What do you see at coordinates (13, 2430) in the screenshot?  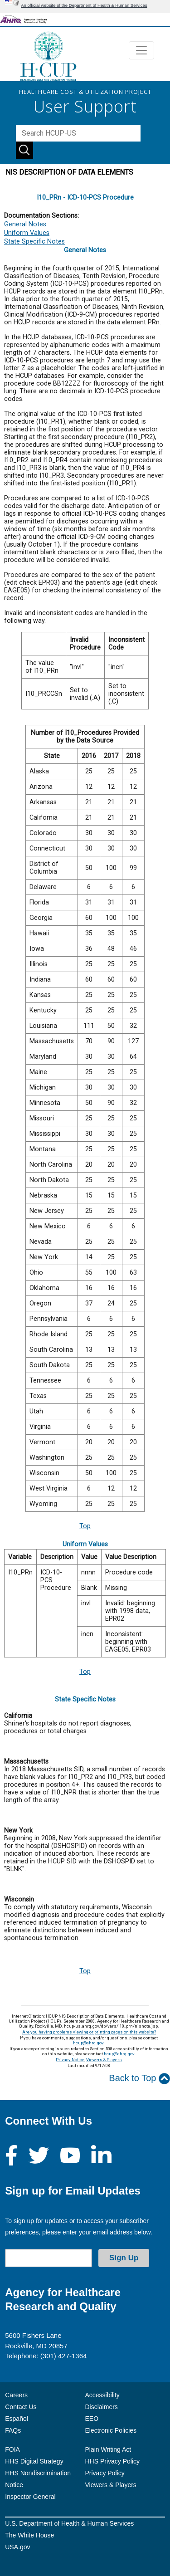 I see `FAQs` at bounding box center [13, 2430].